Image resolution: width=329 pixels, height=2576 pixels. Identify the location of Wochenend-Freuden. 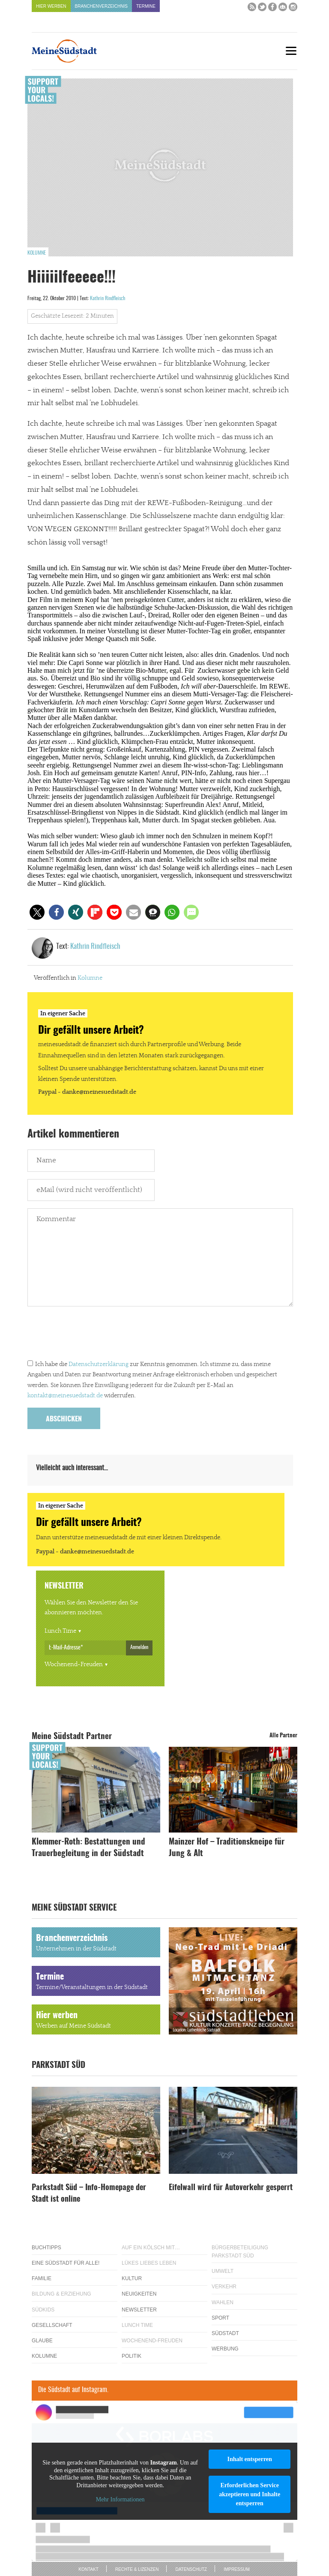
(74, 1664).